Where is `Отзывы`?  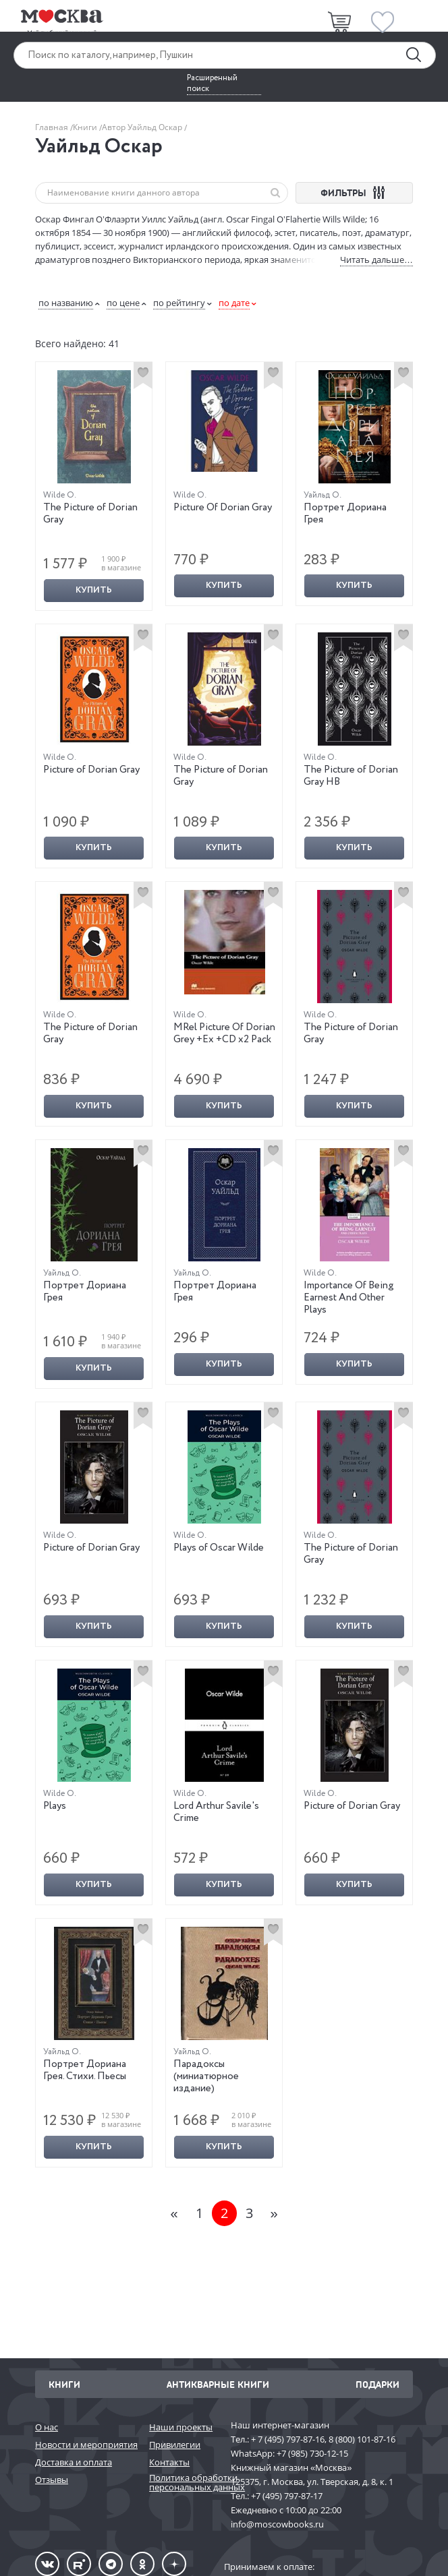 Отзывы is located at coordinates (51, 2480).